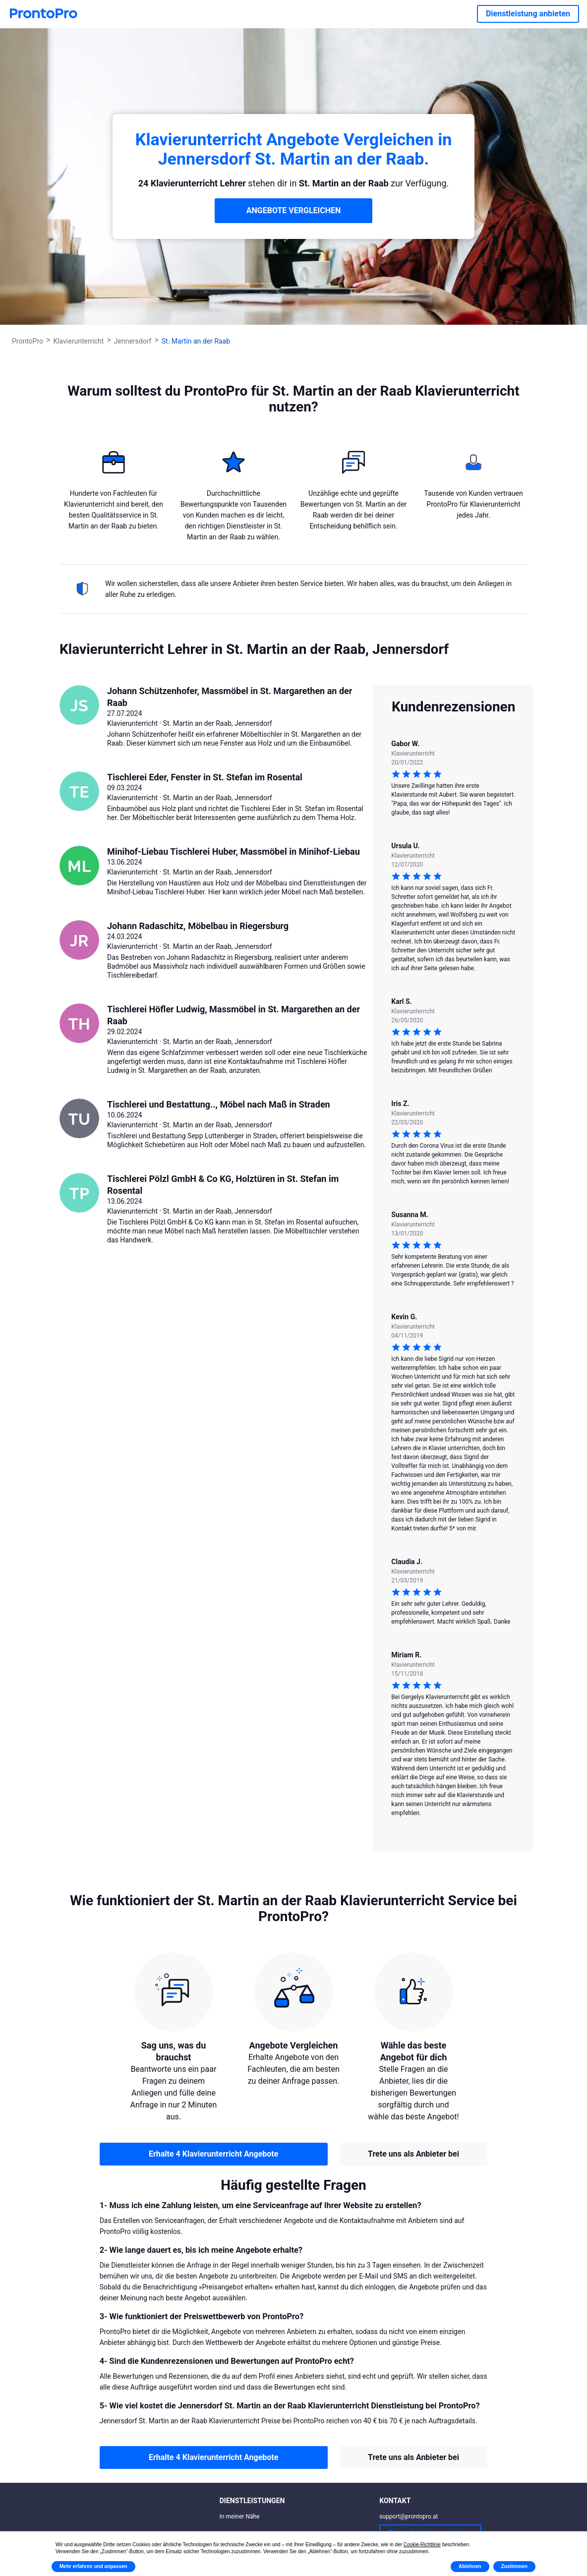 This screenshot has width=587, height=2576. What do you see at coordinates (470, 2566) in the screenshot?
I see `Ablehnen [button]` at bounding box center [470, 2566].